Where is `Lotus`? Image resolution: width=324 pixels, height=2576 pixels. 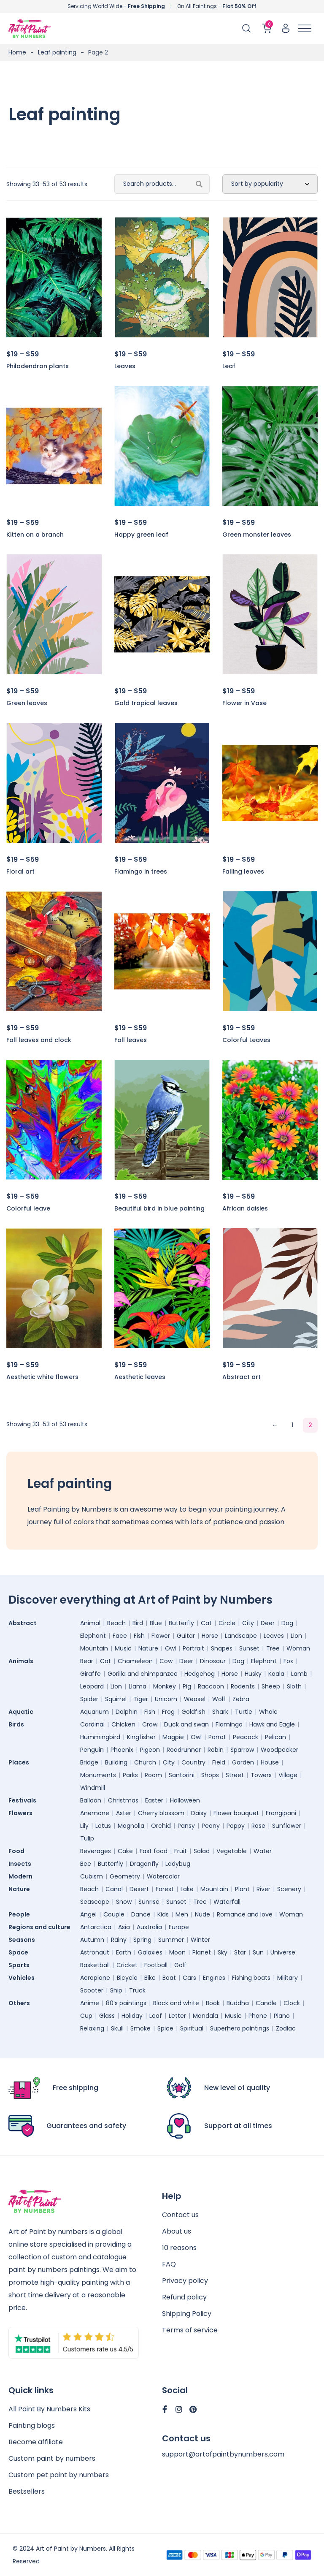 Lotus is located at coordinates (103, 1825).